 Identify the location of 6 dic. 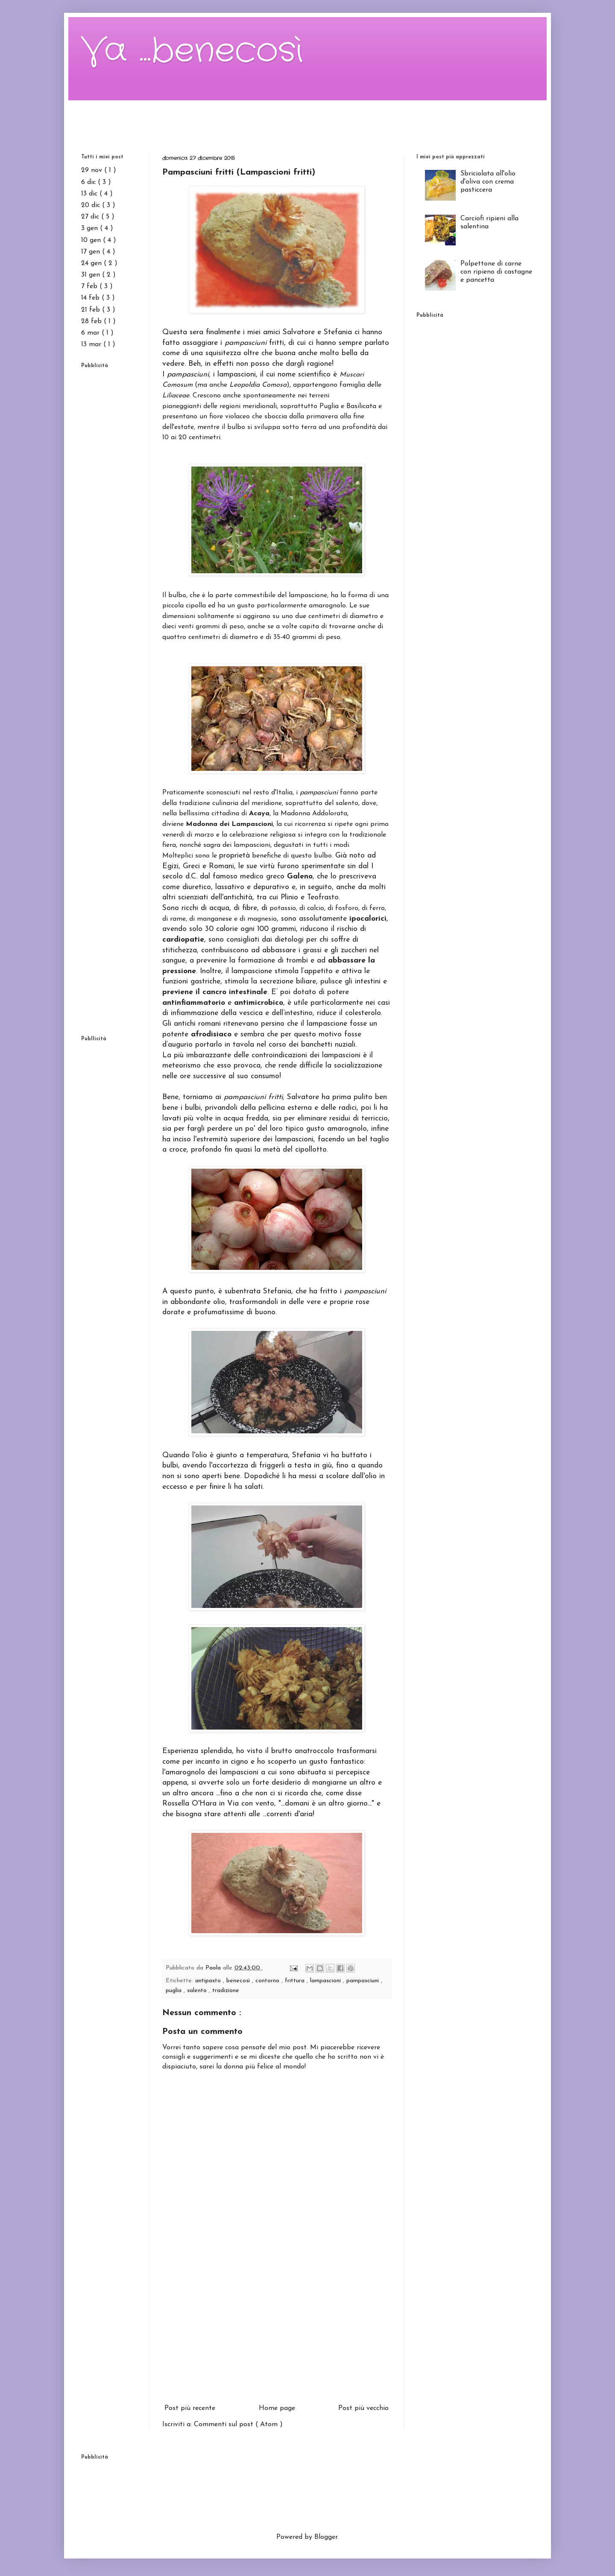
(89, 182).